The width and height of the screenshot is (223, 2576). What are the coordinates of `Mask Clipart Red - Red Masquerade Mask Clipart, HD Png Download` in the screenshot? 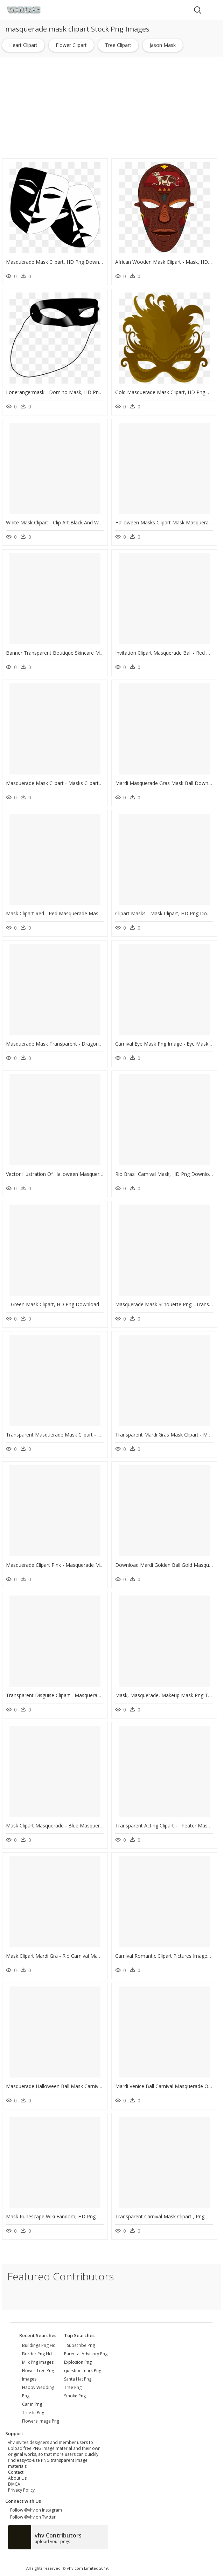 It's located at (84, 913).